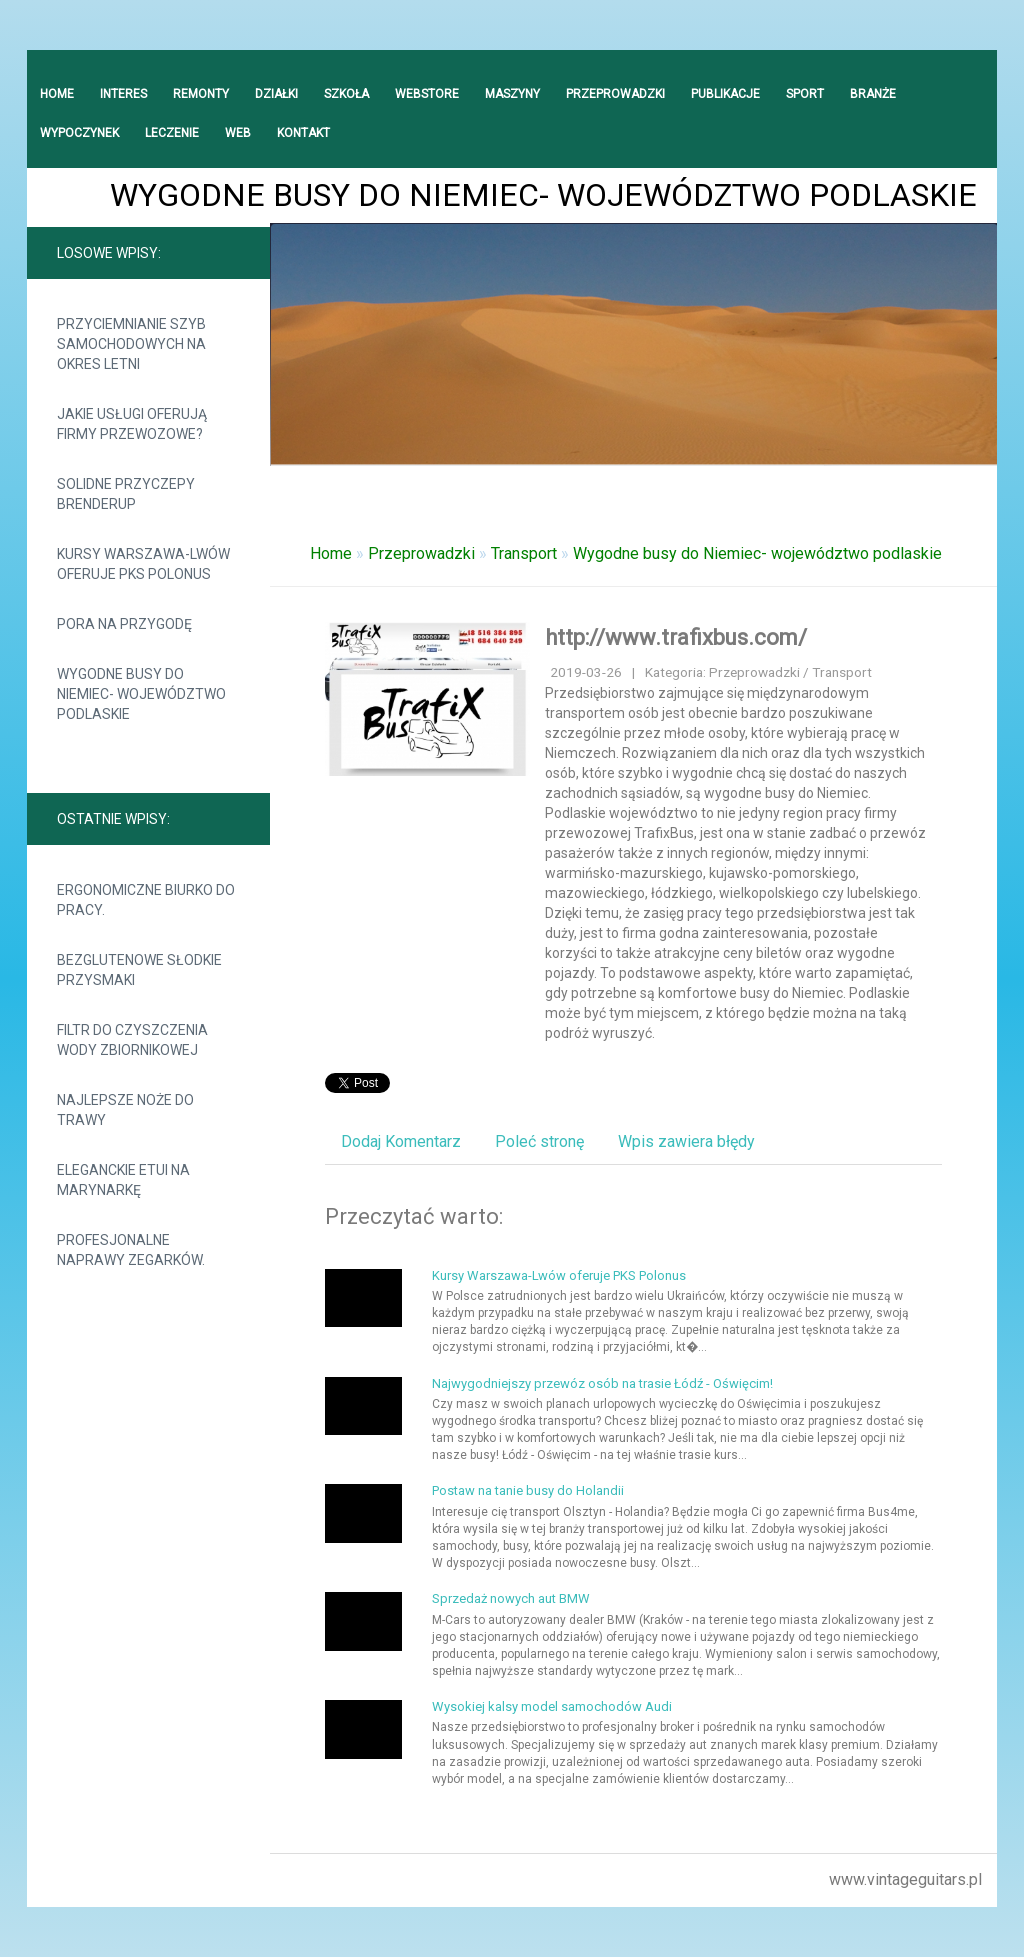 The height and width of the screenshot is (1957, 1024). Describe the element at coordinates (143, 564) in the screenshot. I see `Kursy Warszawa-Lwów oferuje PKS Polonus` at that location.